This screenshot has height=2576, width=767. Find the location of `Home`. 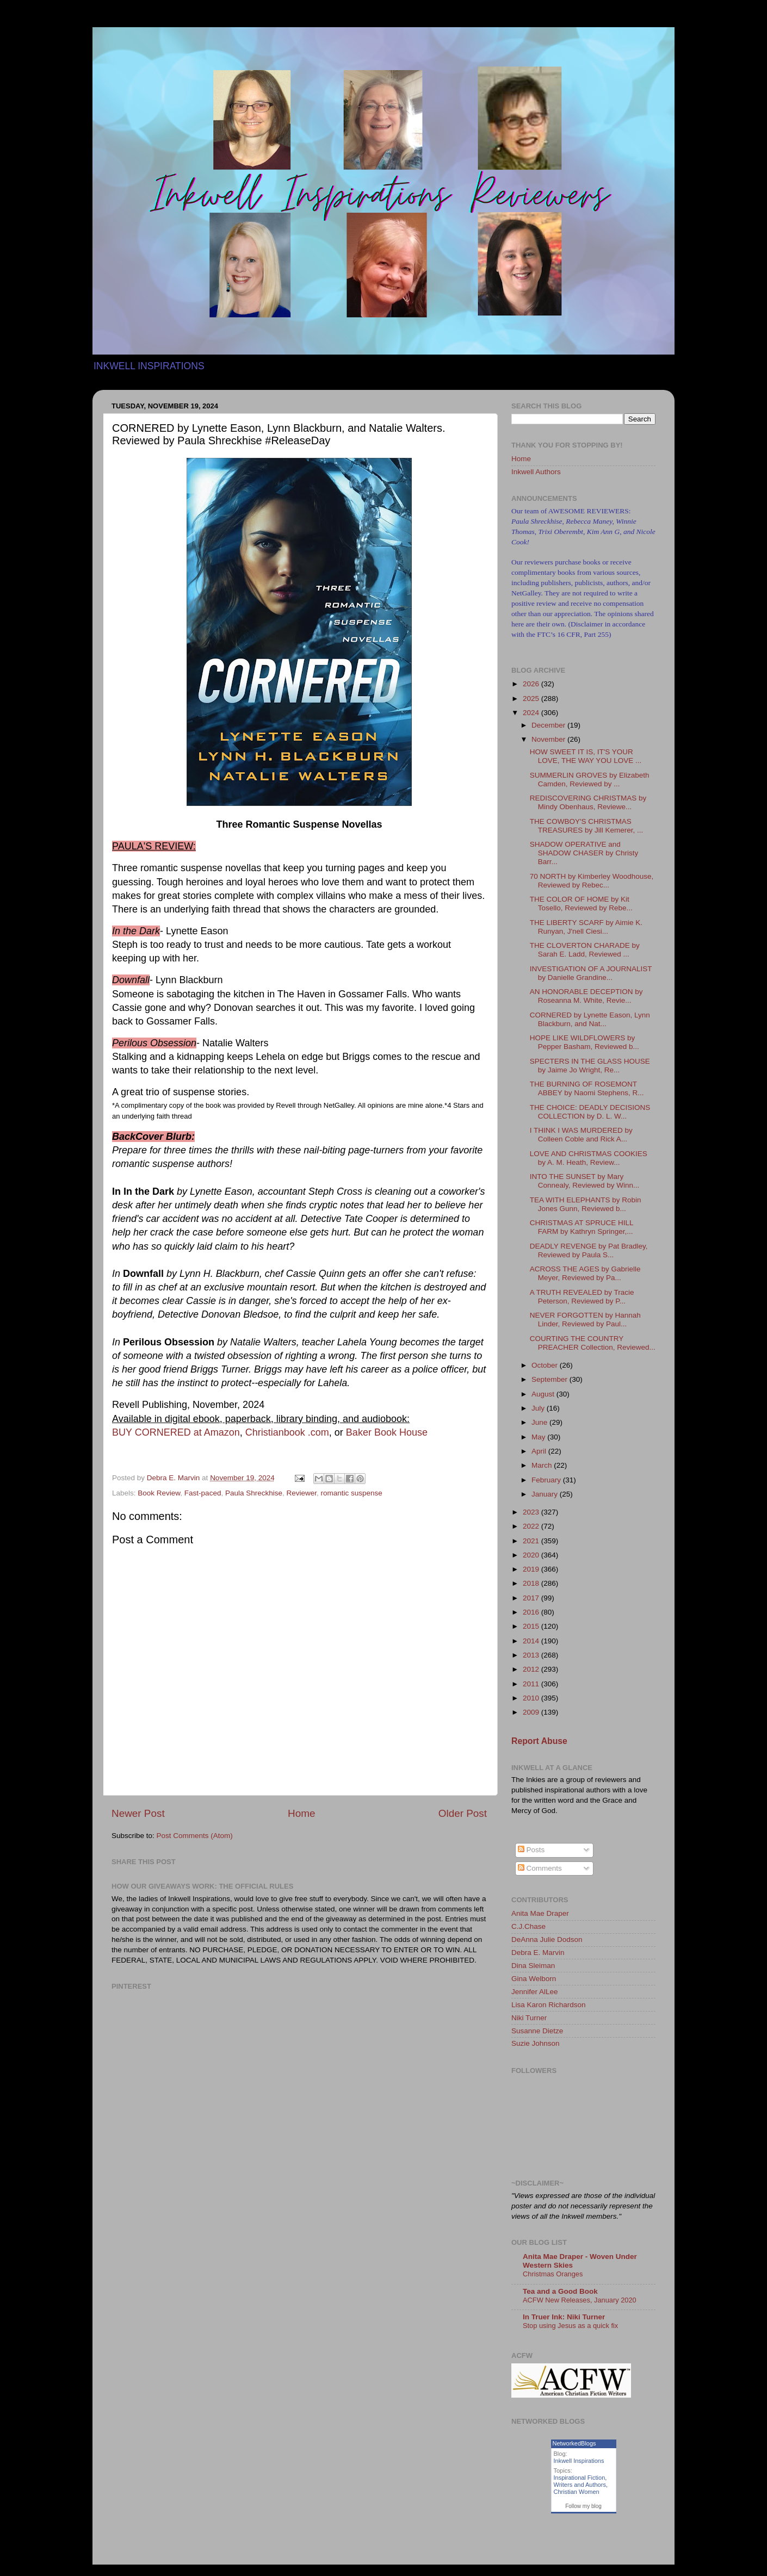

Home is located at coordinates (301, 1813).